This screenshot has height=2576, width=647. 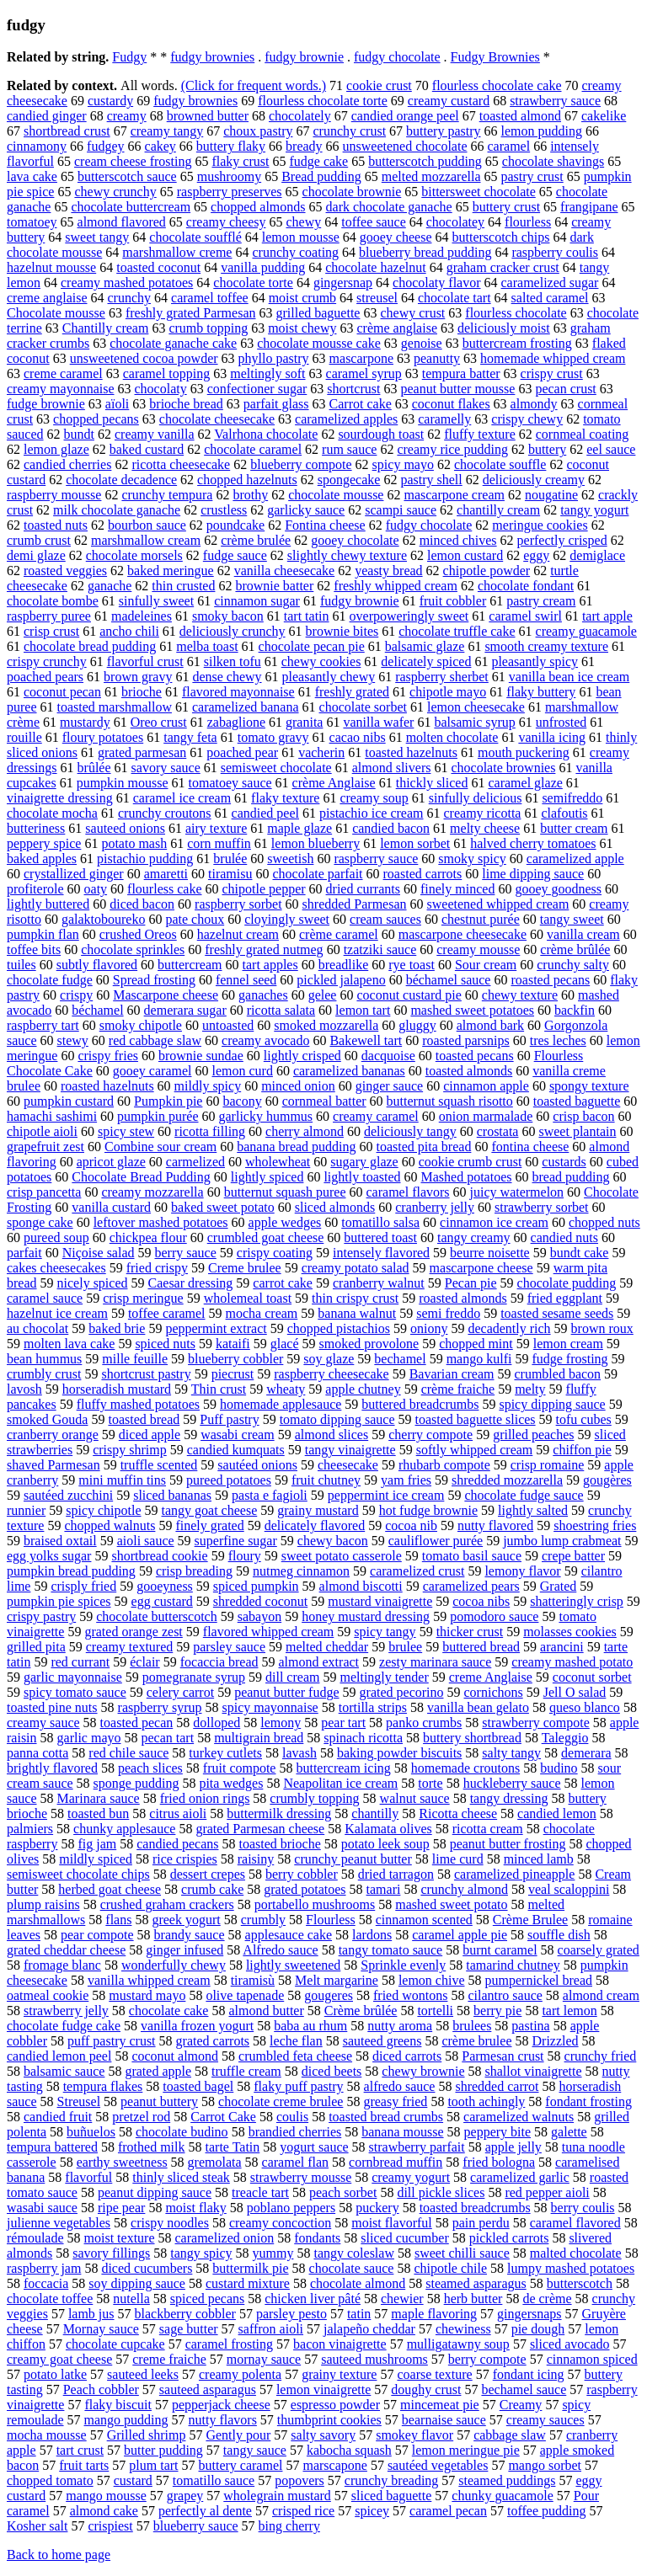 What do you see at coordinates (575, 858) in the screenshot?
I see `caramelized apple` at bounding box center [575, 858].